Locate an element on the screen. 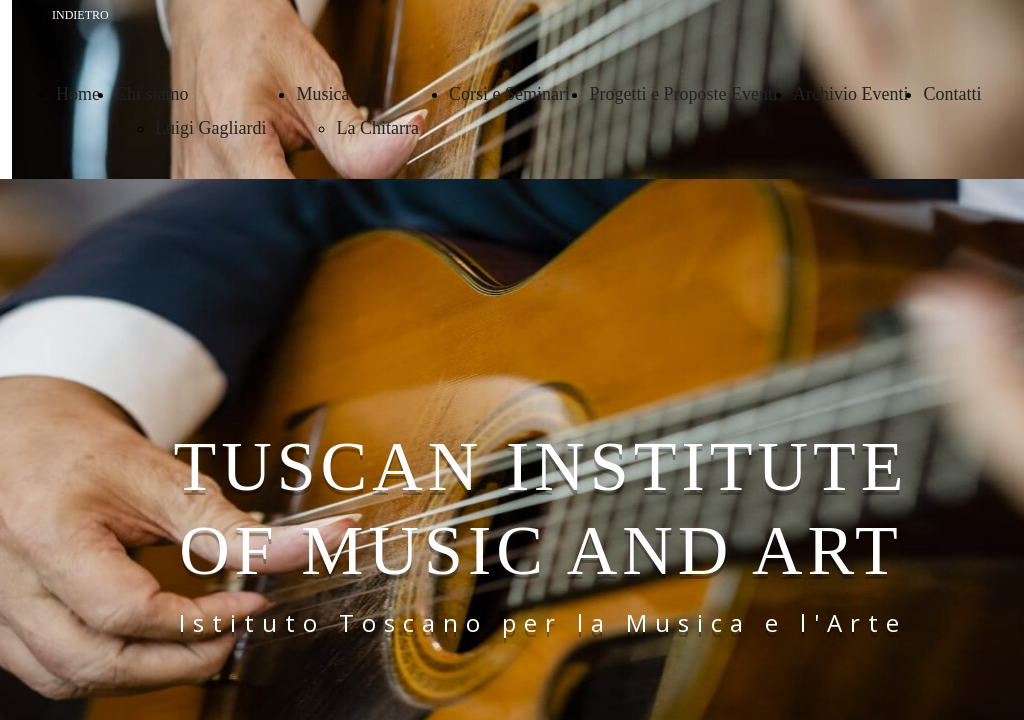 The width and height of the screenshot is (1024, 720). Corsi e Seminari is located at coordinates (511, 94).